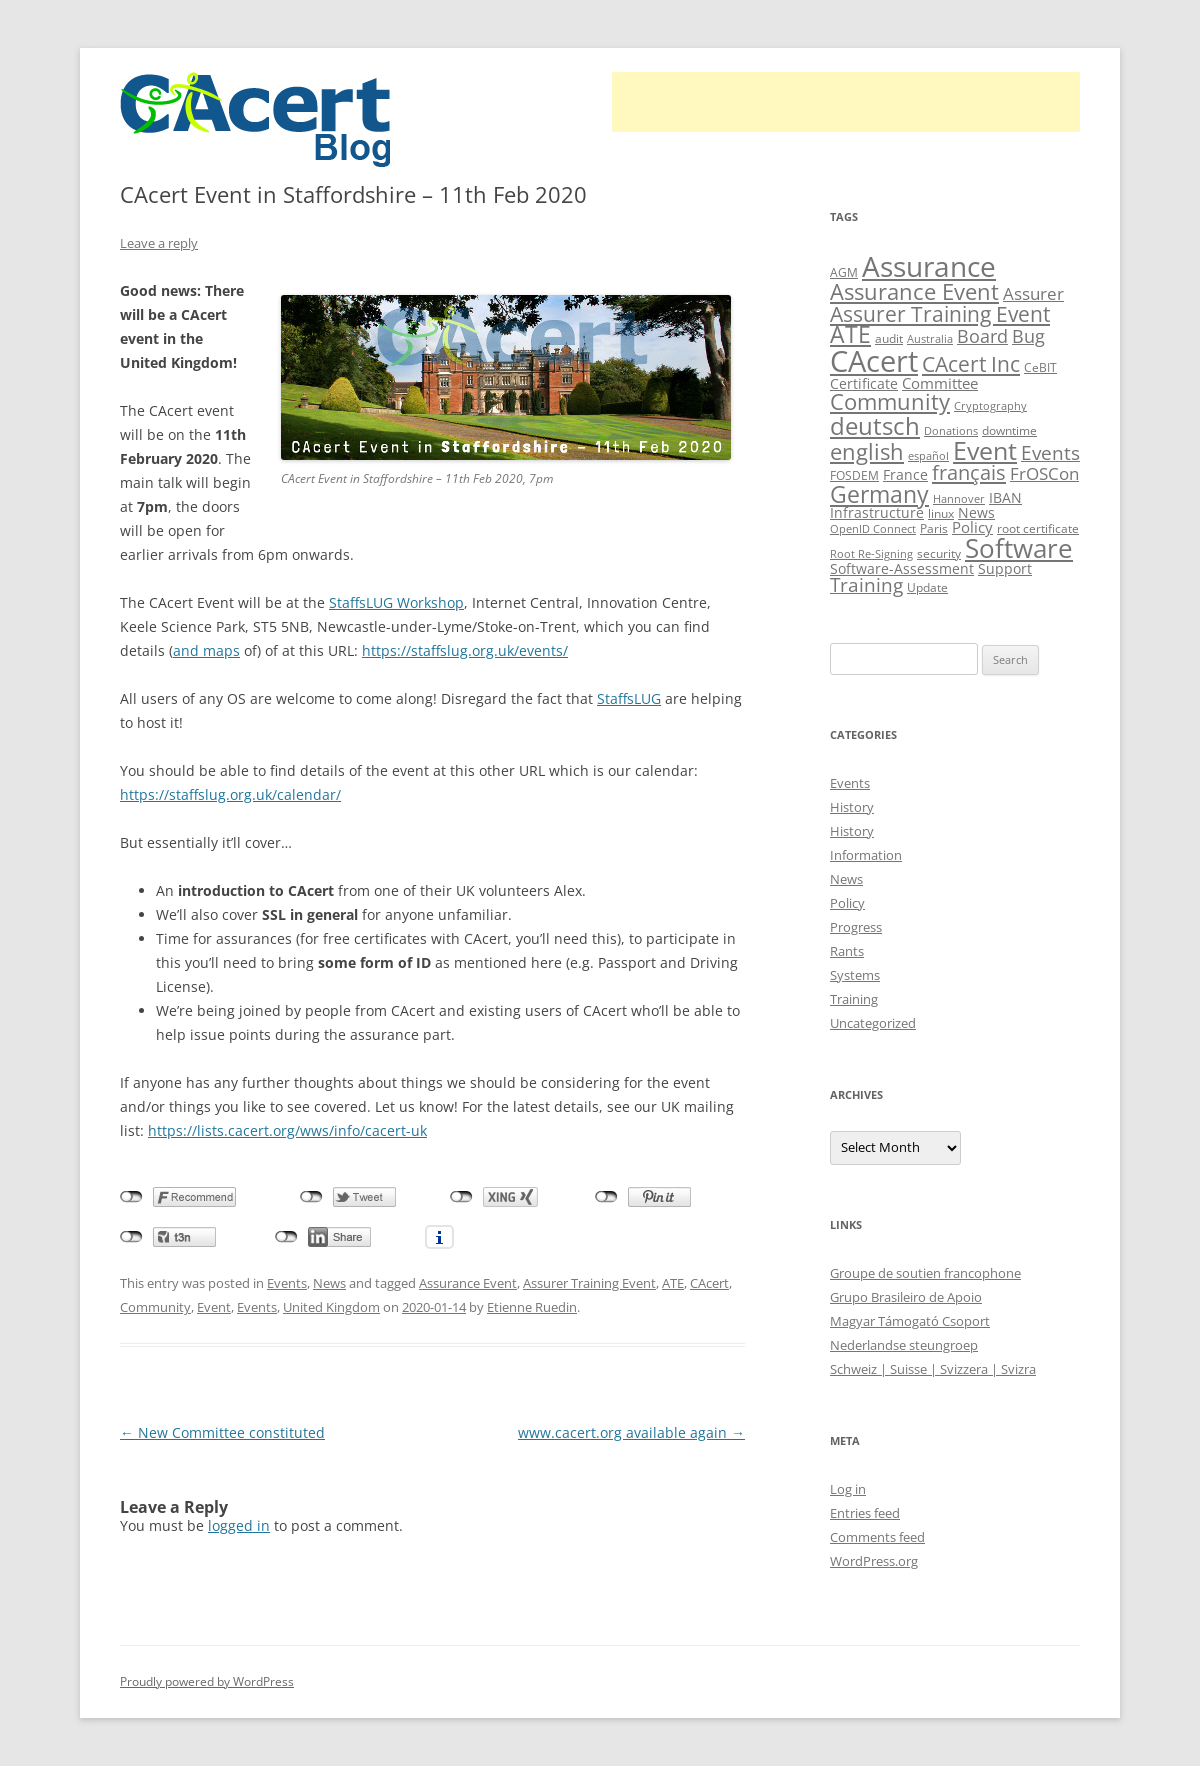 Image resolution: width=1200 pixels, height=1766 pixels. What do you see at coordinates (1050, 452) in the screenshot?
I see `Events [Events (23 items)]` at bounding box center [1050, 452].